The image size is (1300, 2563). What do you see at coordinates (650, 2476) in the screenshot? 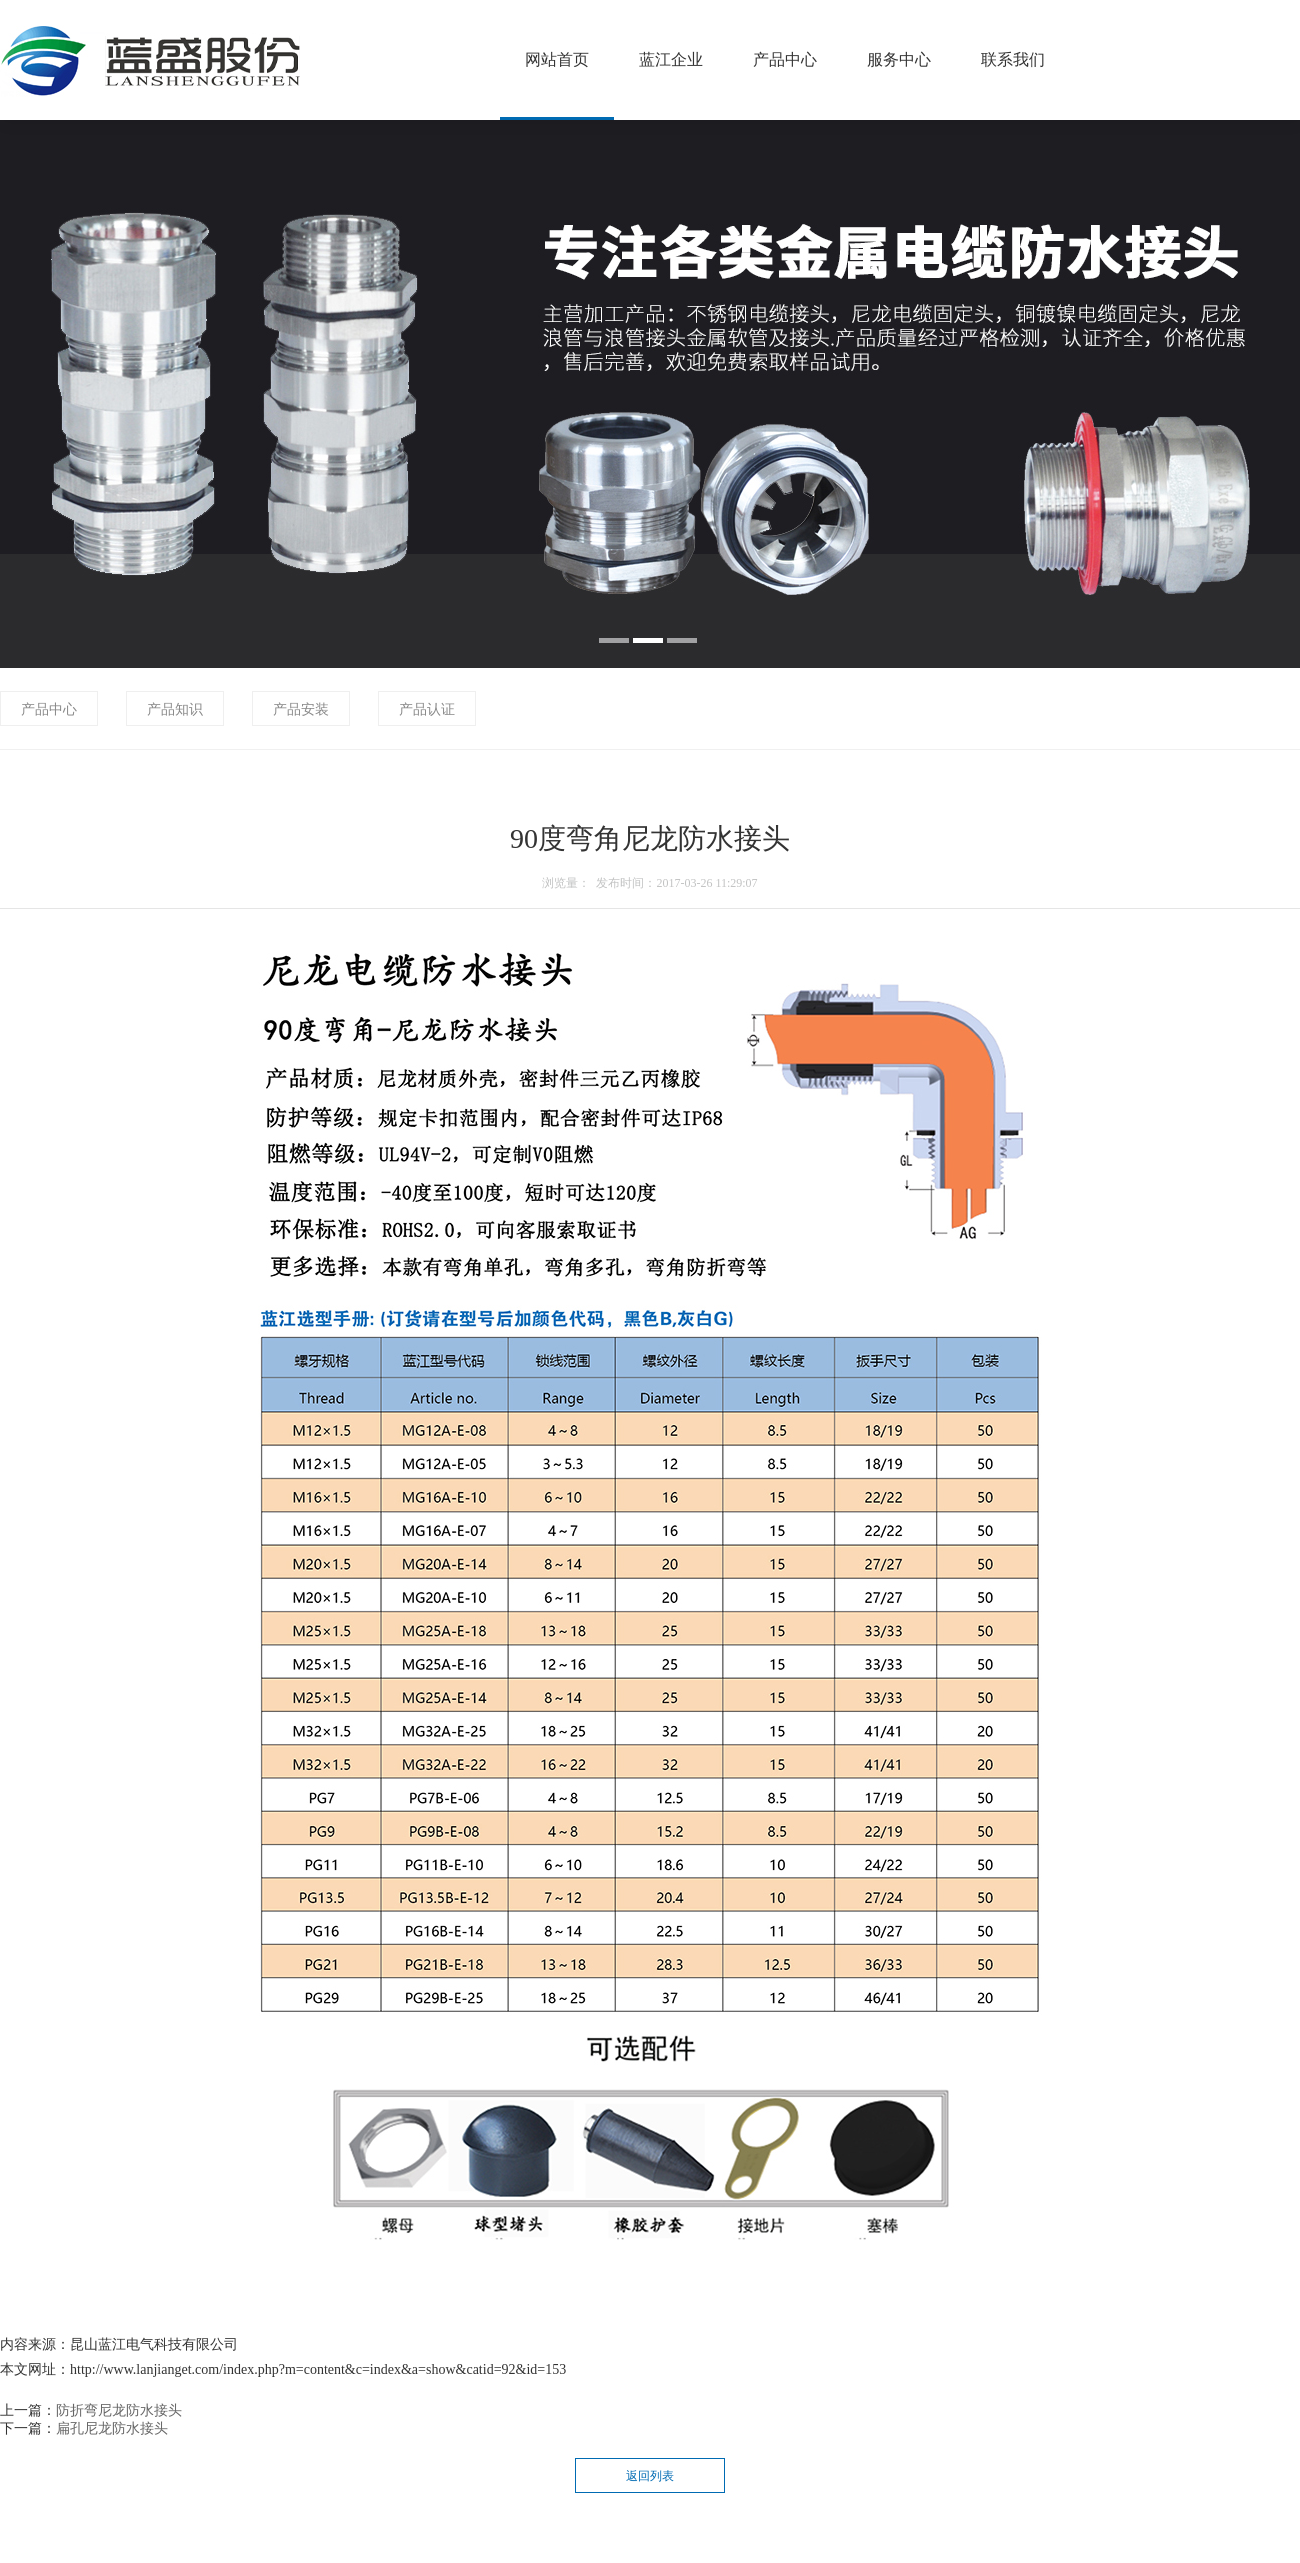
I see `返回列表` at bounding box center [650, 2476].